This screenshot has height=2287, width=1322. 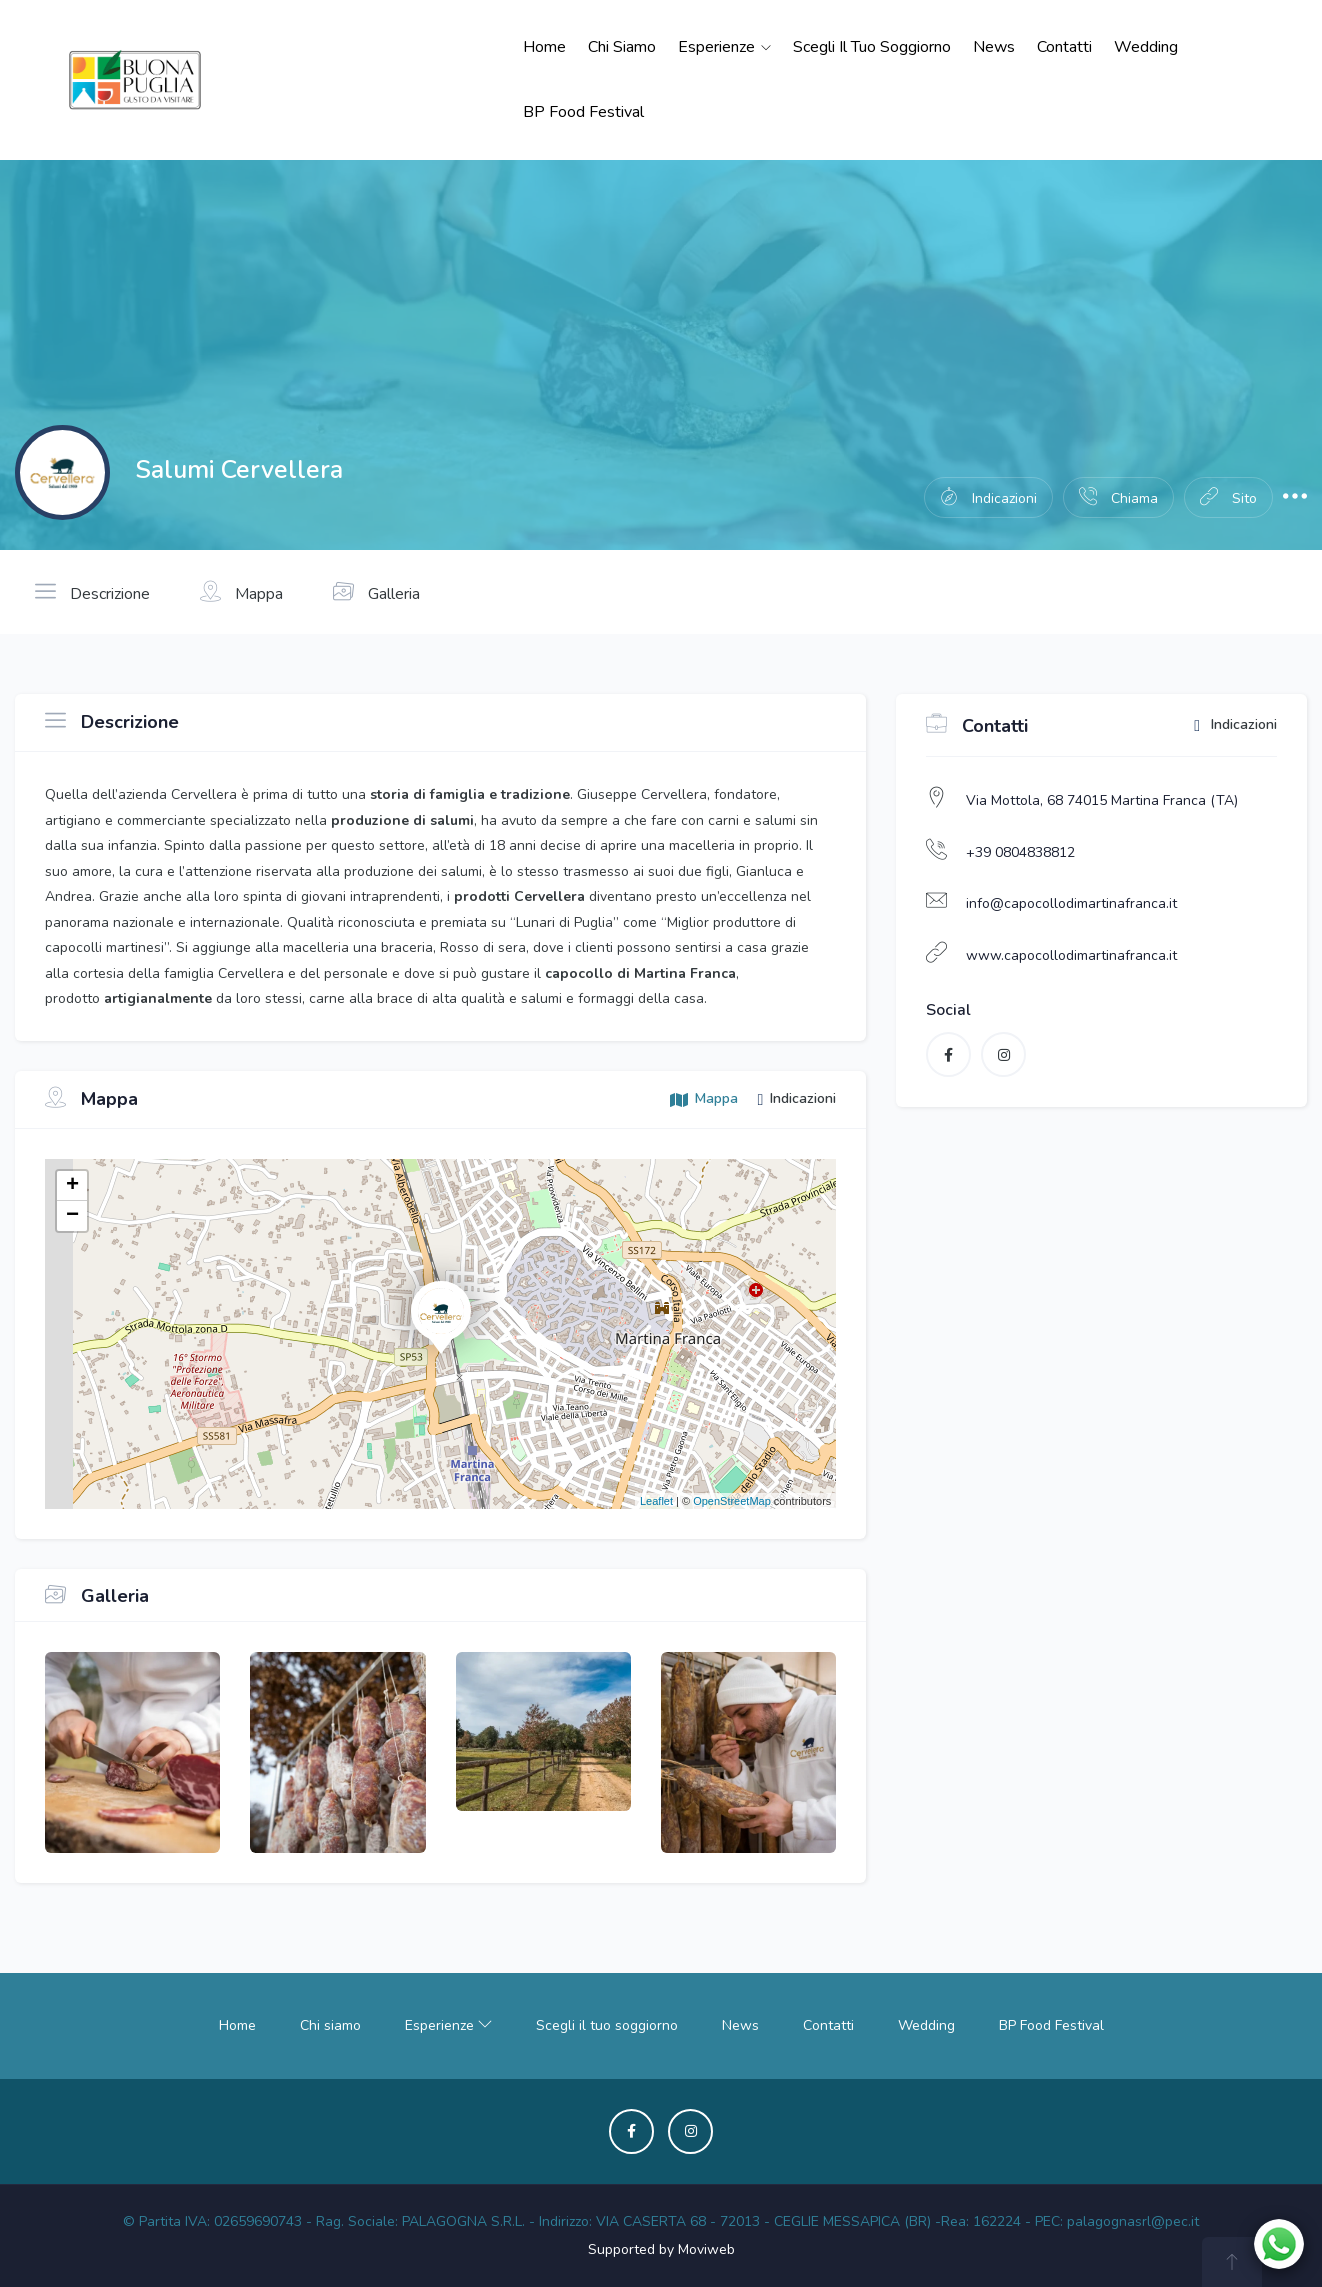 What do you see at coordinates (661, 2249) in the screenshot?
I see `Supported by Moviweb` at bounding box center [661, 2249].